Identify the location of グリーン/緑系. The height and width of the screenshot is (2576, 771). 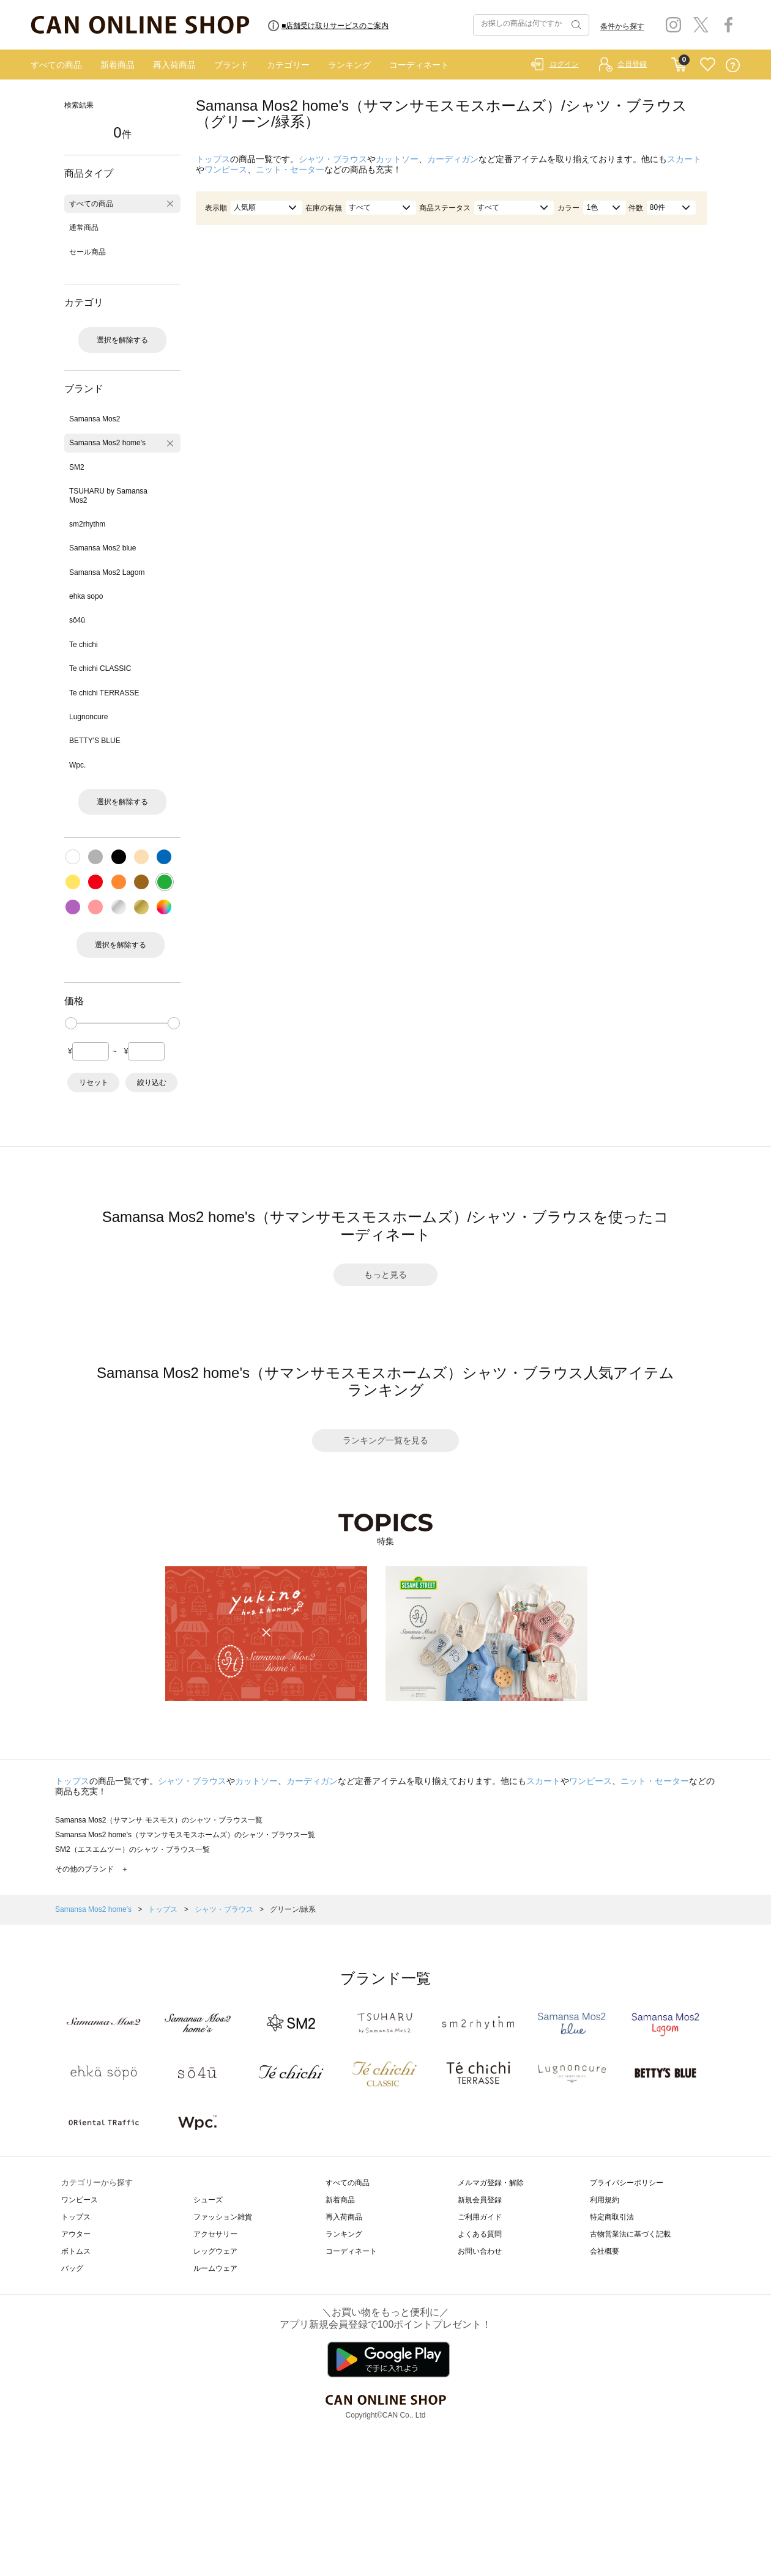
(293, 1909).